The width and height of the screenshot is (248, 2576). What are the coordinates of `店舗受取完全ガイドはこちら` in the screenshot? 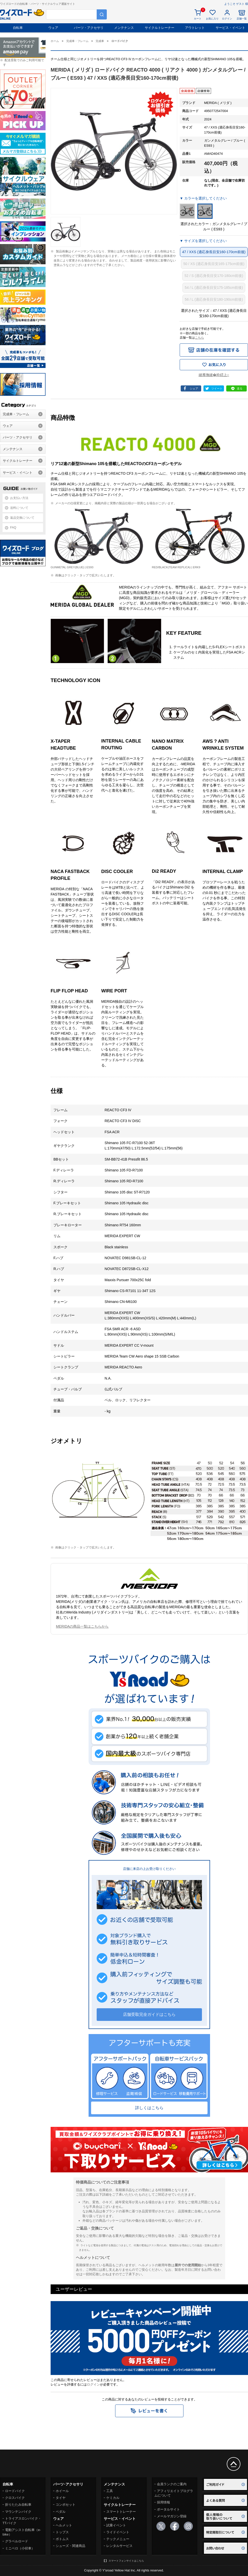 It's located at (149, 2014).